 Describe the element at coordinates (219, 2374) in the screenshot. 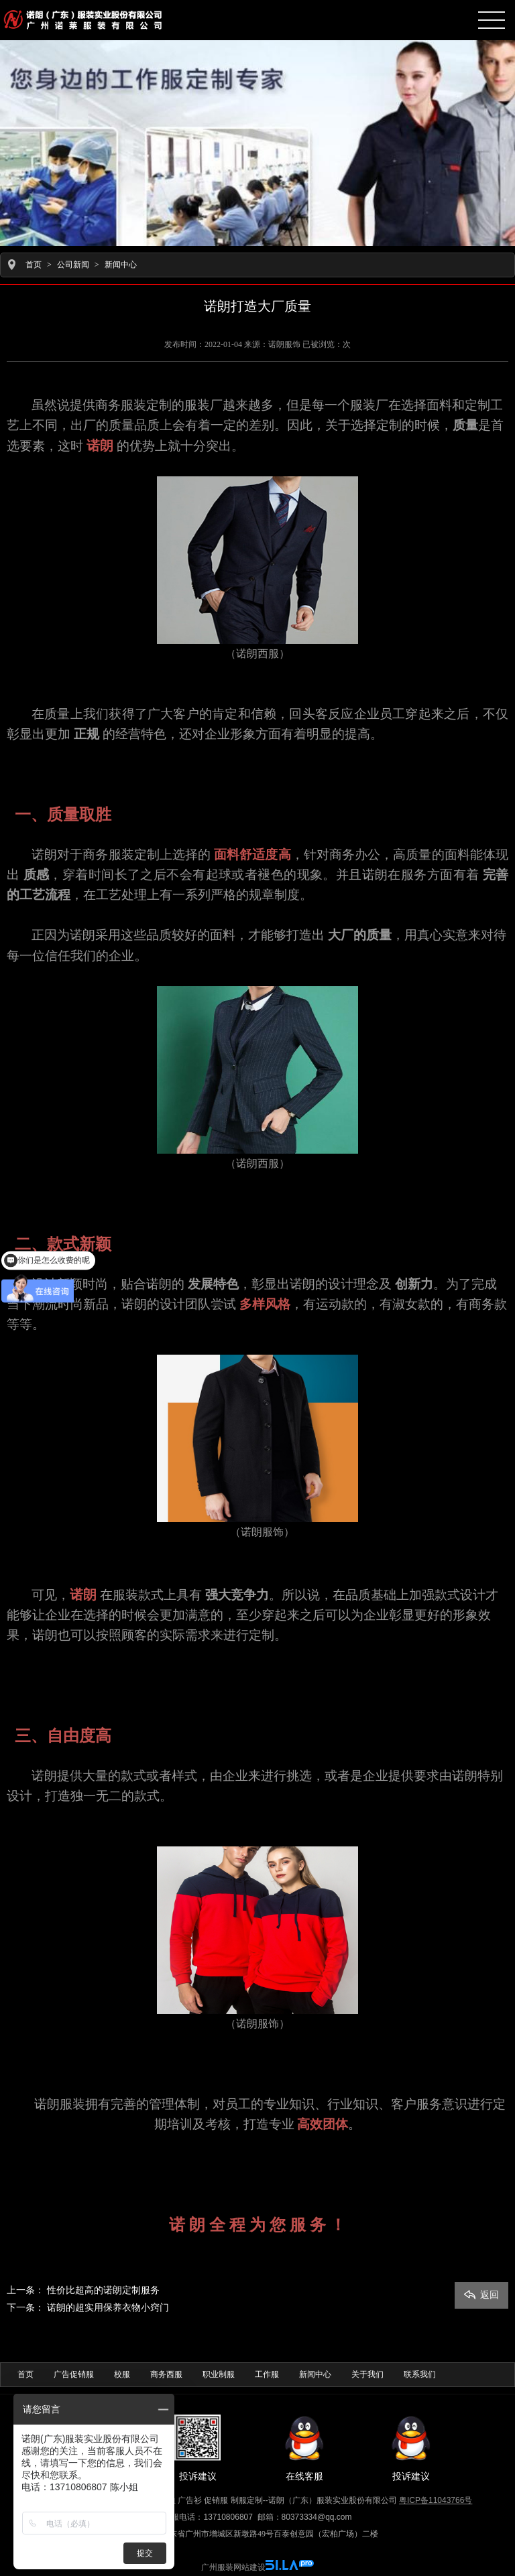

I see `职业制服` at that location.